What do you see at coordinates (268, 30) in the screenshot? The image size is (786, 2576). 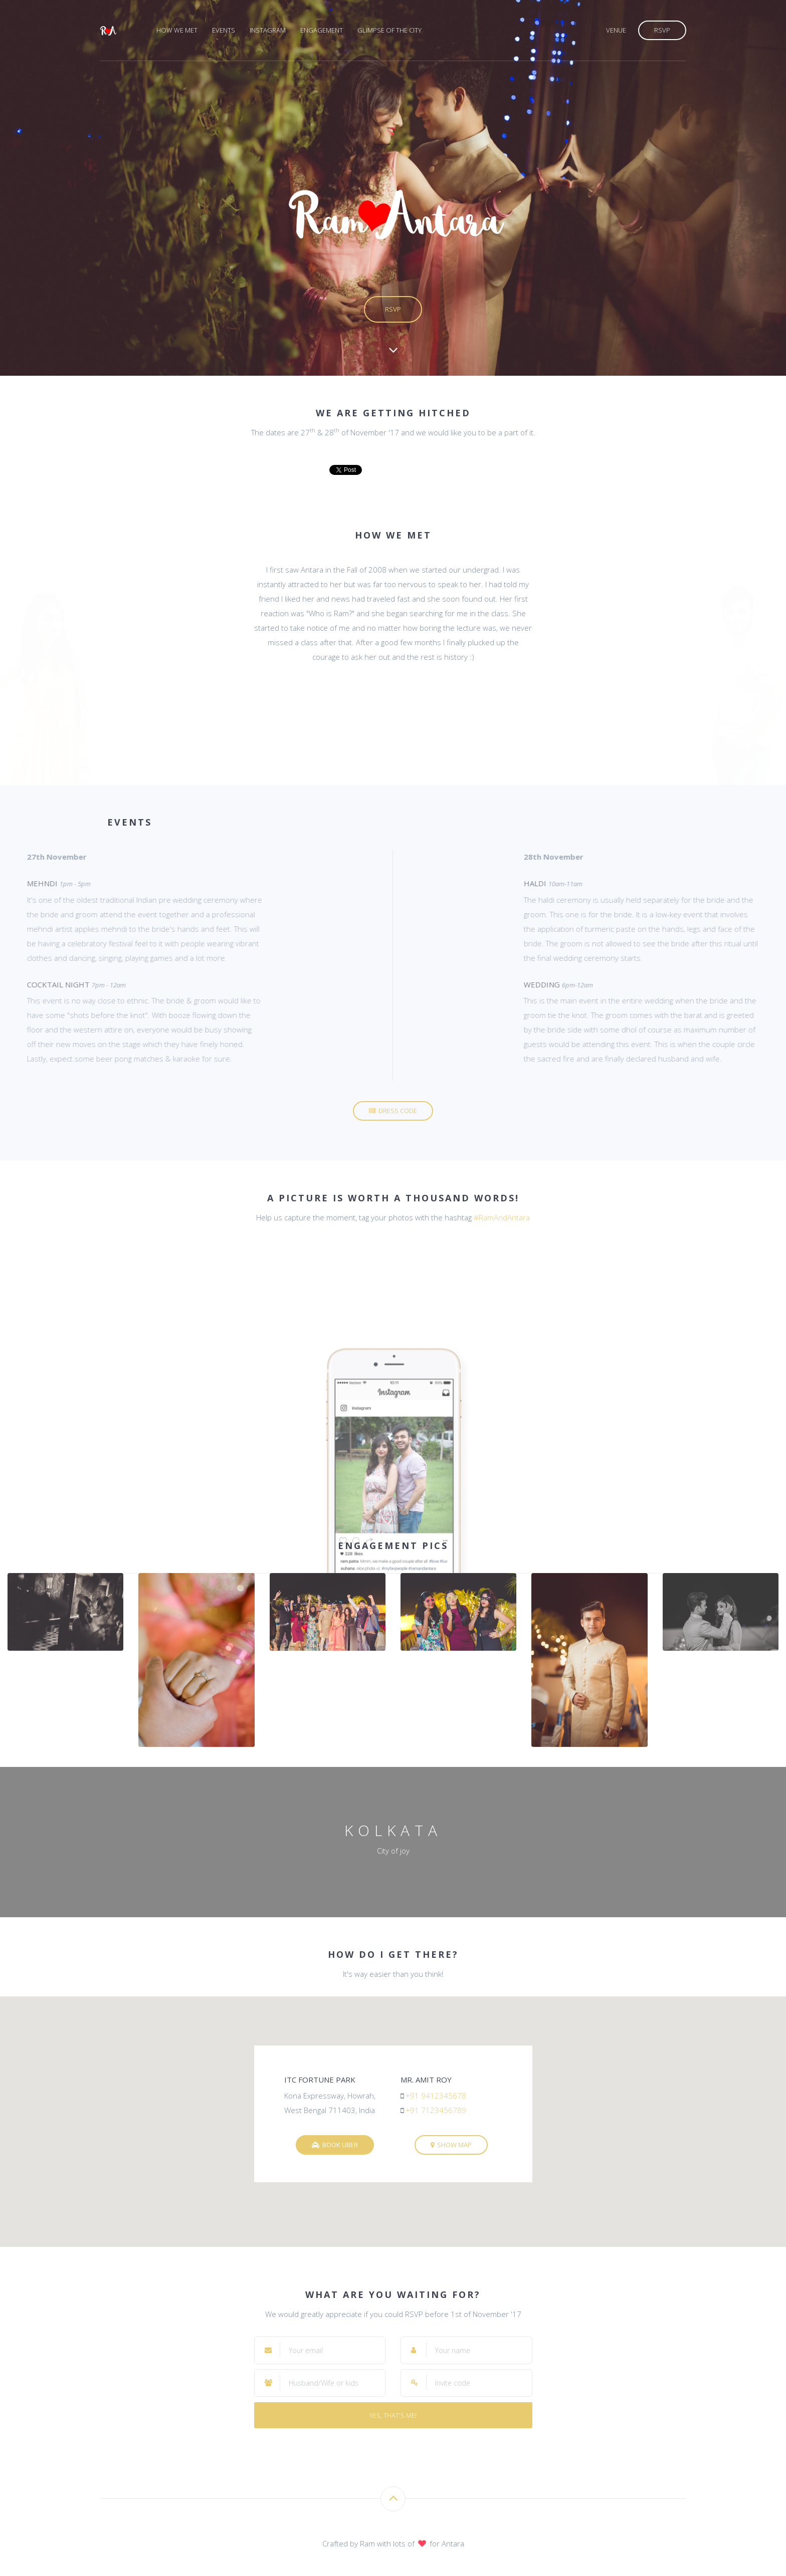 I see `Instagram` at bounding box center [268, 30].